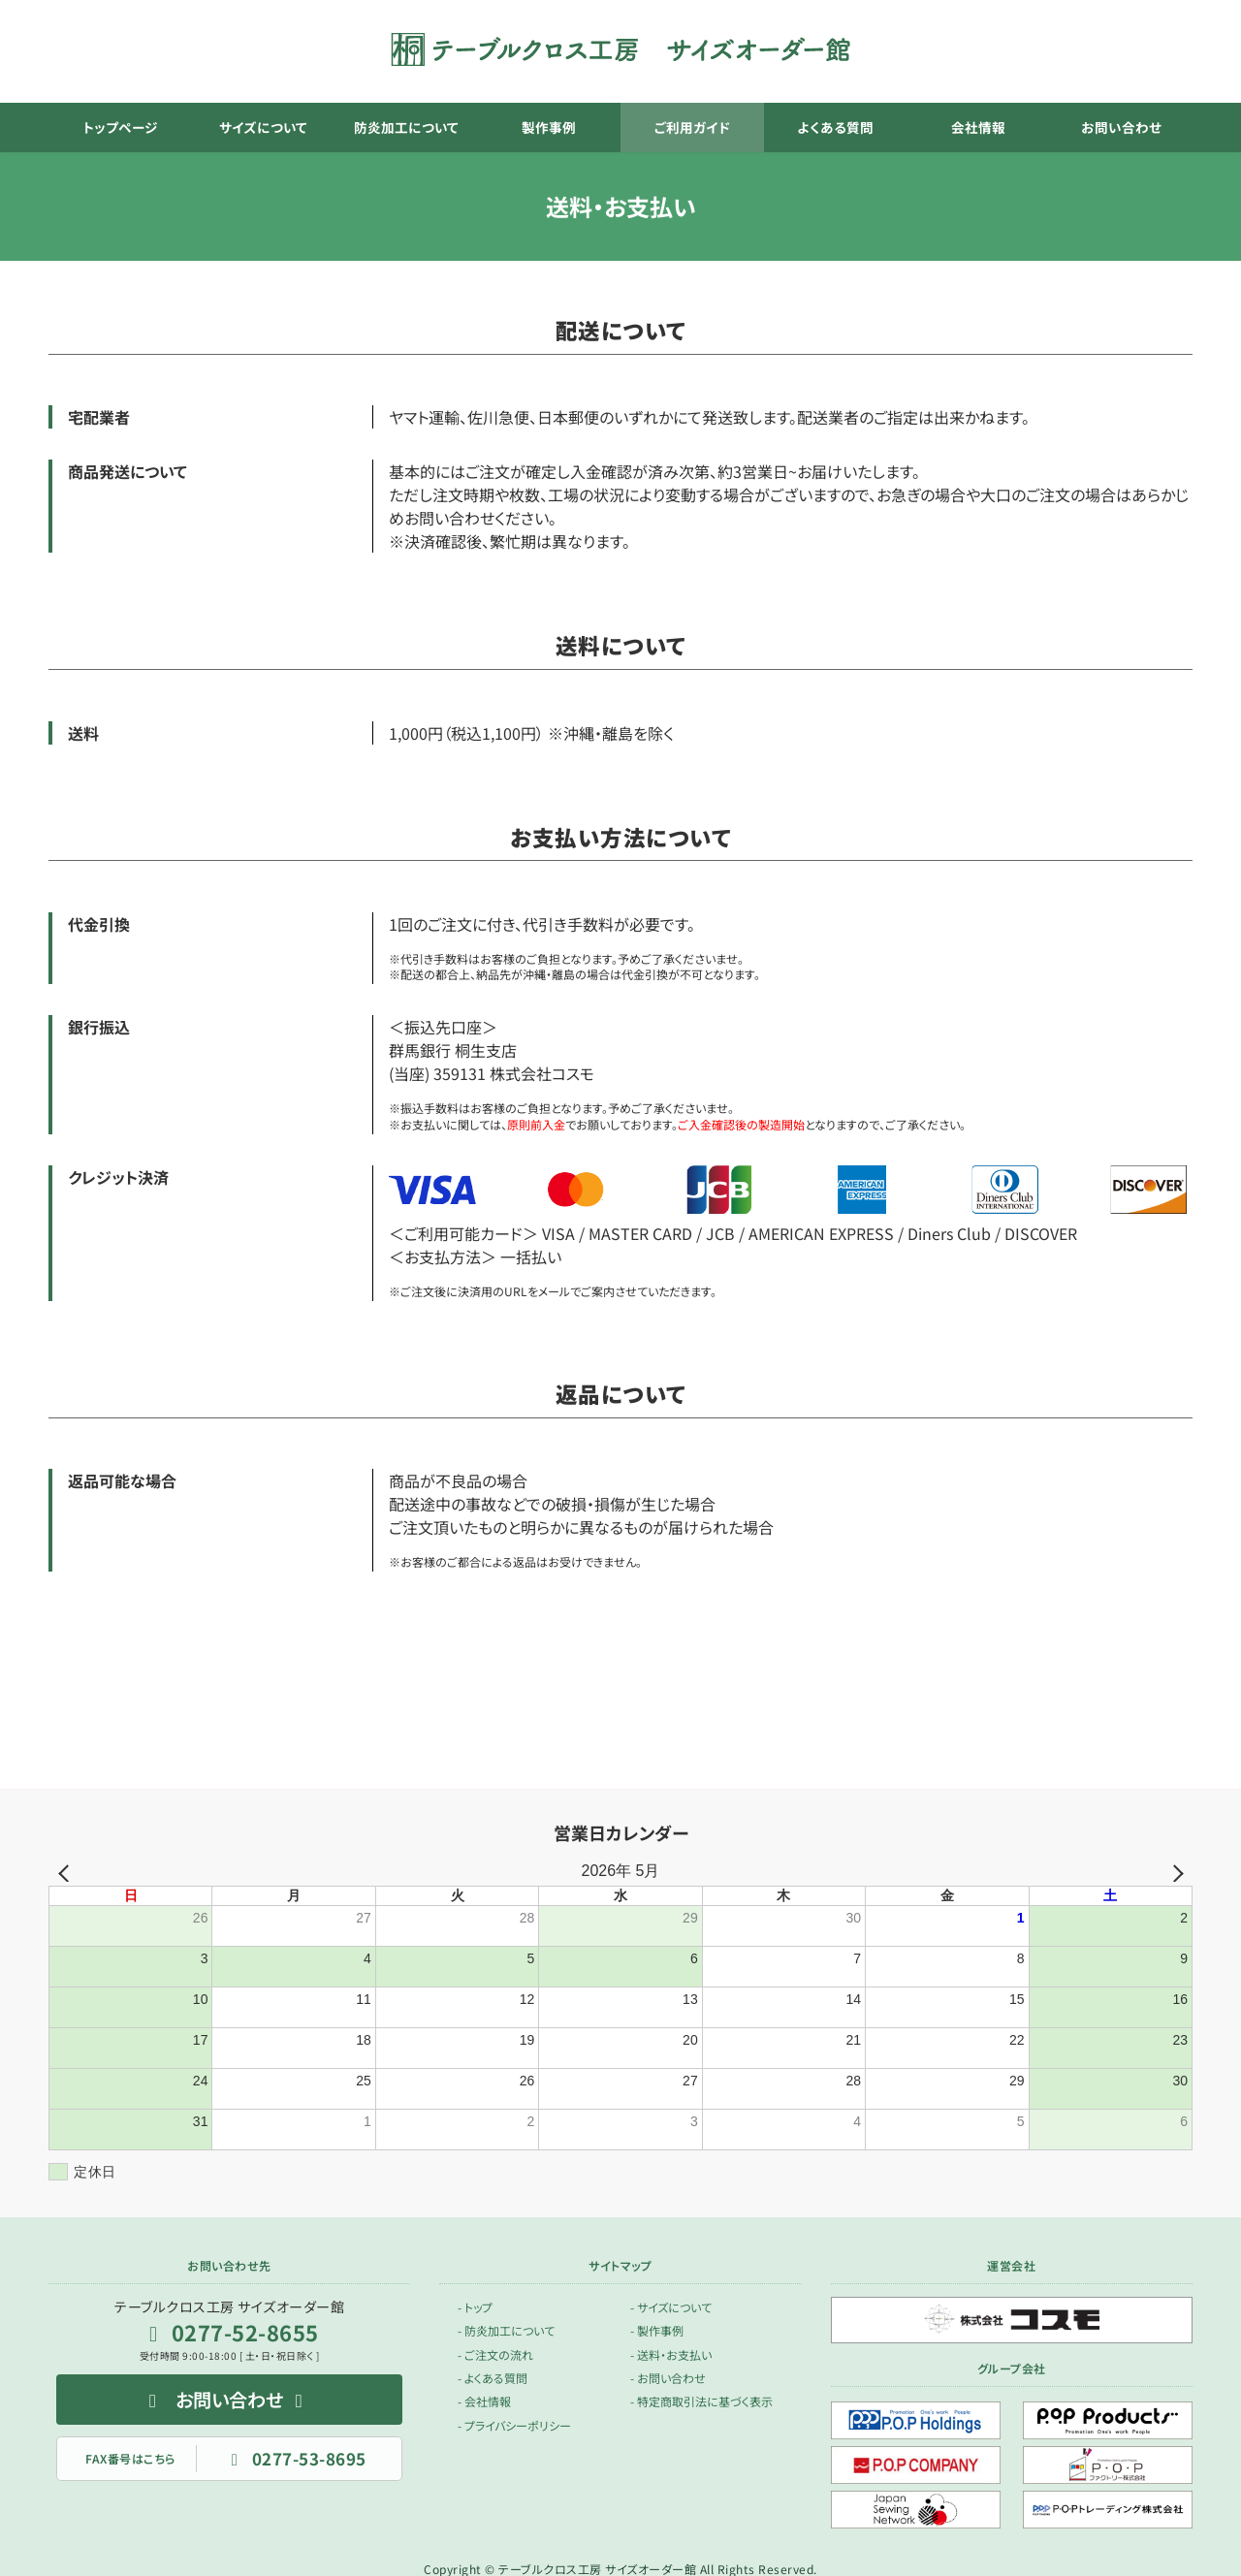 This screenshot has height=2576, width=1241. Describe the element at coordinates (492, 2377) in the screenshot. I see `- よくある質問` at that location.